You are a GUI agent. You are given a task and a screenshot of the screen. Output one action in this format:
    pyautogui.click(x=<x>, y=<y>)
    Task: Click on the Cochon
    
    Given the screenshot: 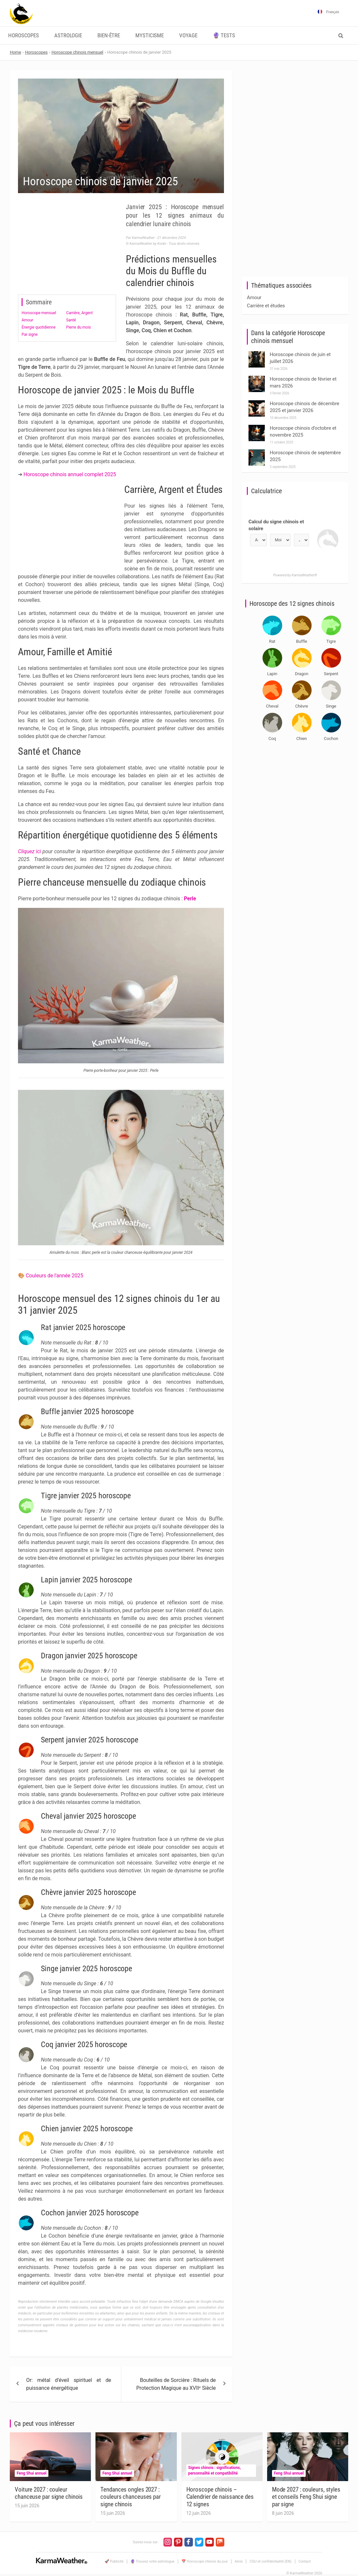 What is the action you would take?
    pyautogui.click(x=331, y=738)
    